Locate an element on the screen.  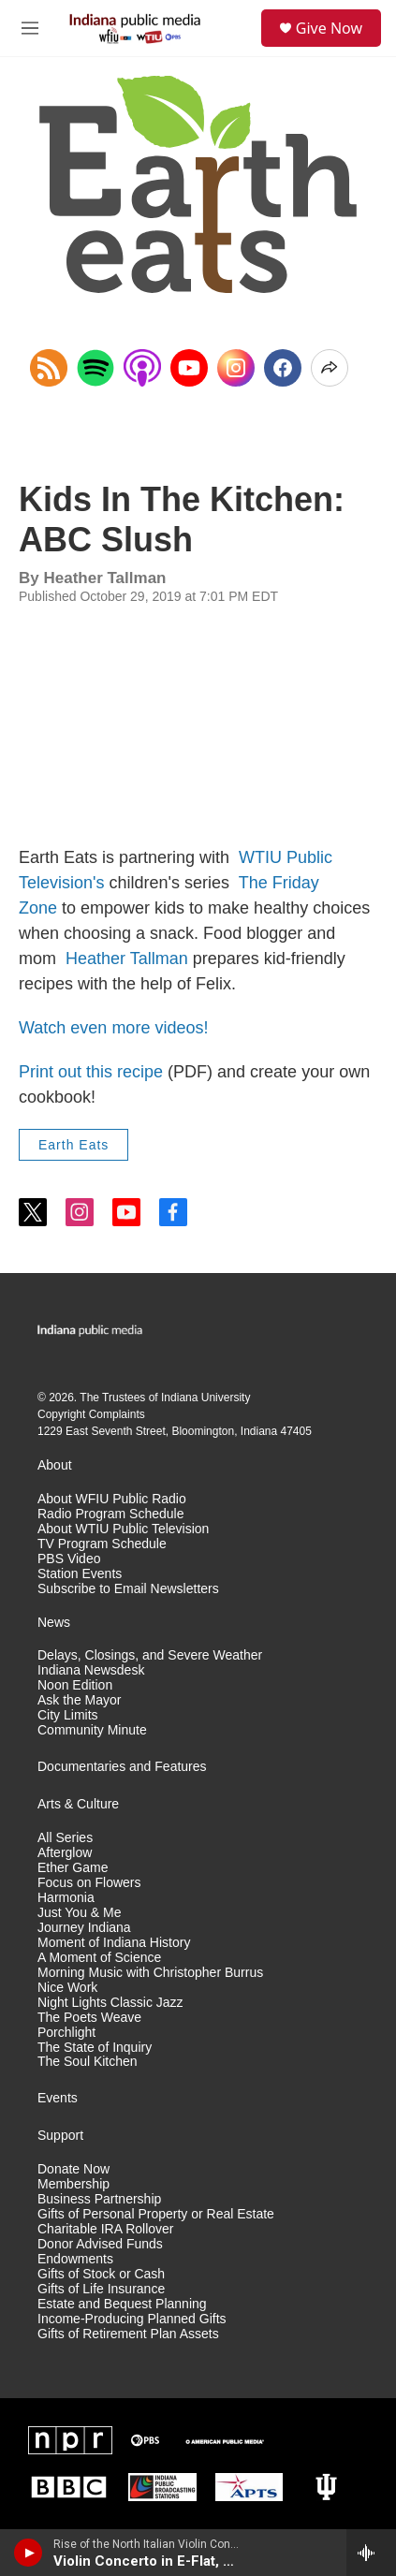
[play] is located at coordinates (28, 2552).